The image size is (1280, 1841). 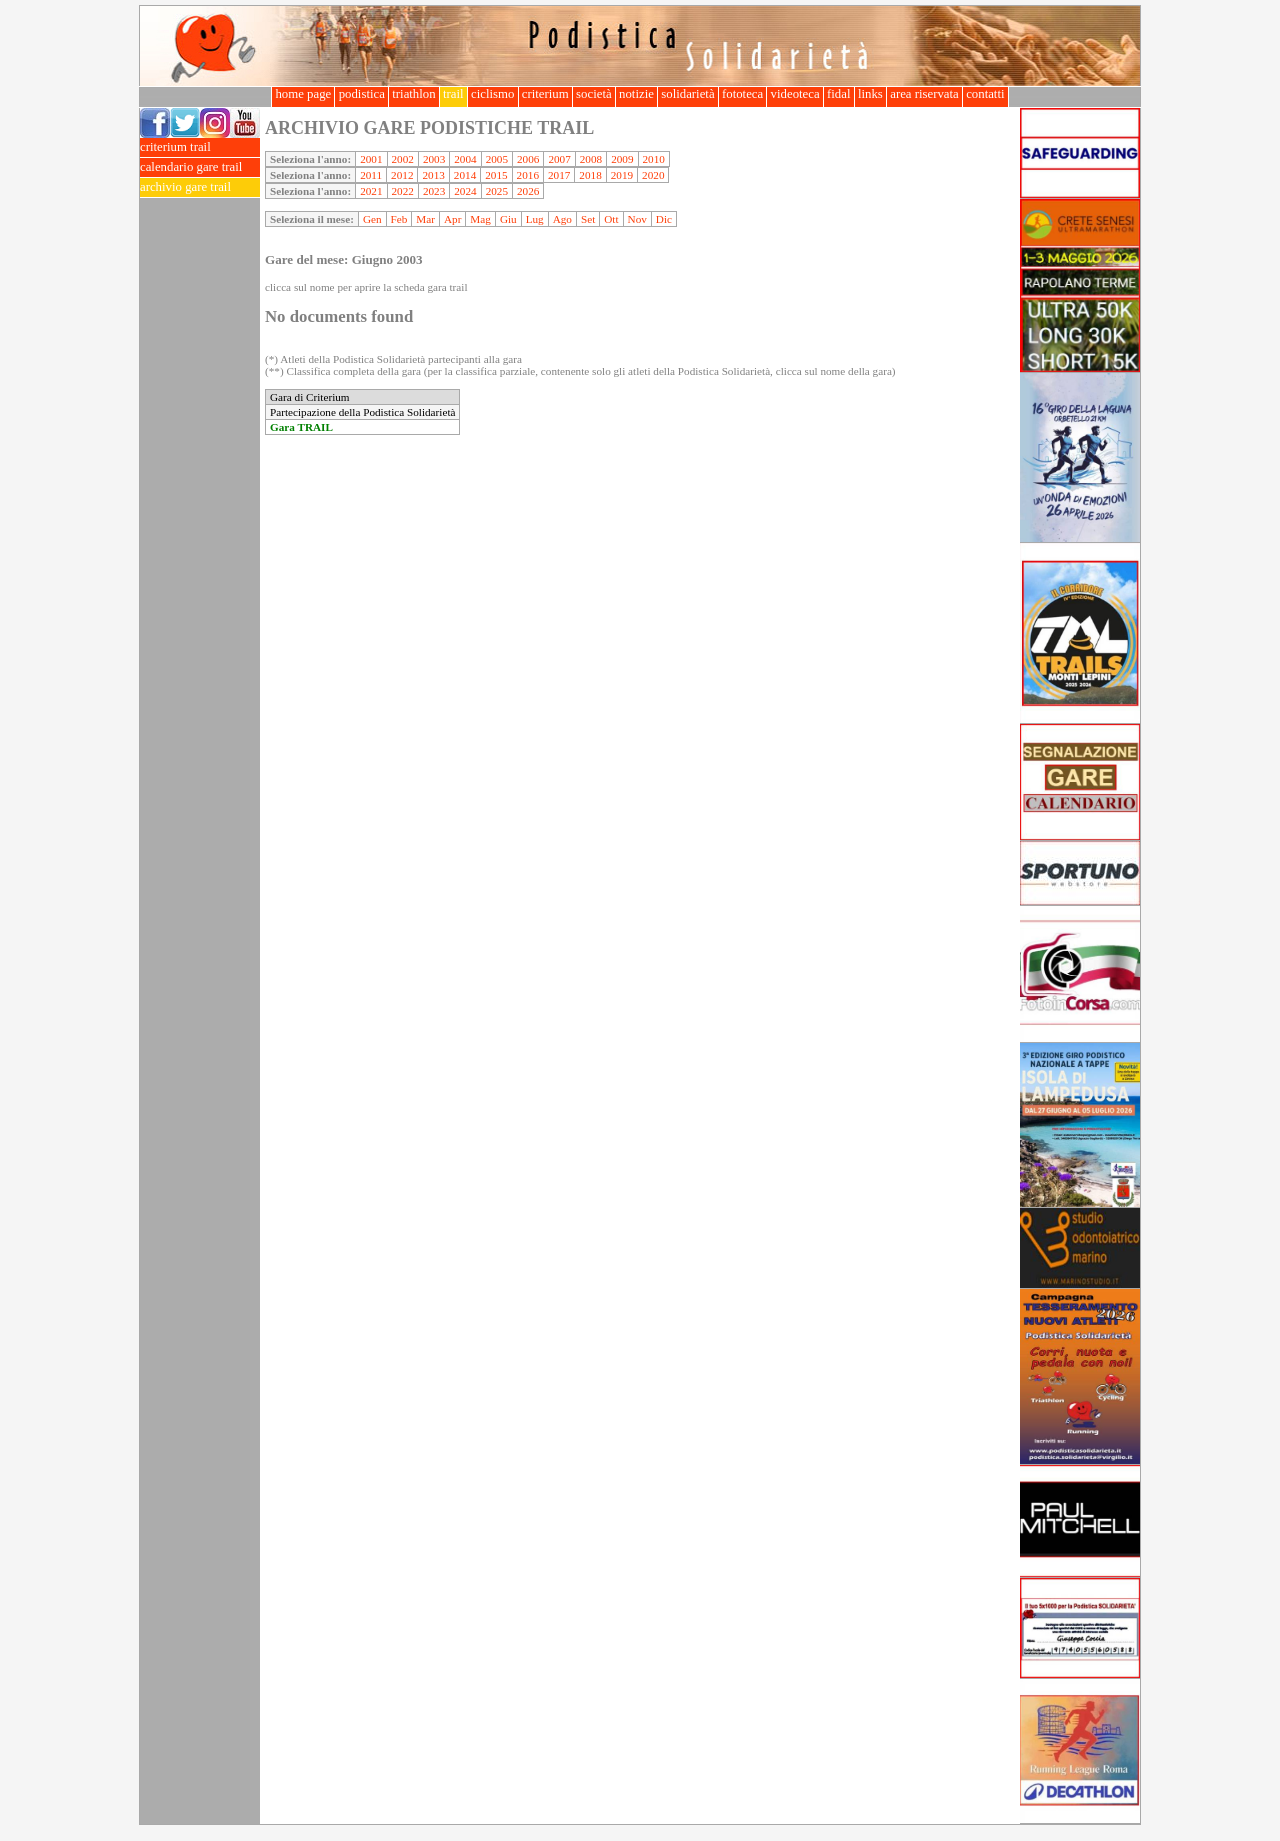 I want to click on 2013, so click(x=433, y=175).